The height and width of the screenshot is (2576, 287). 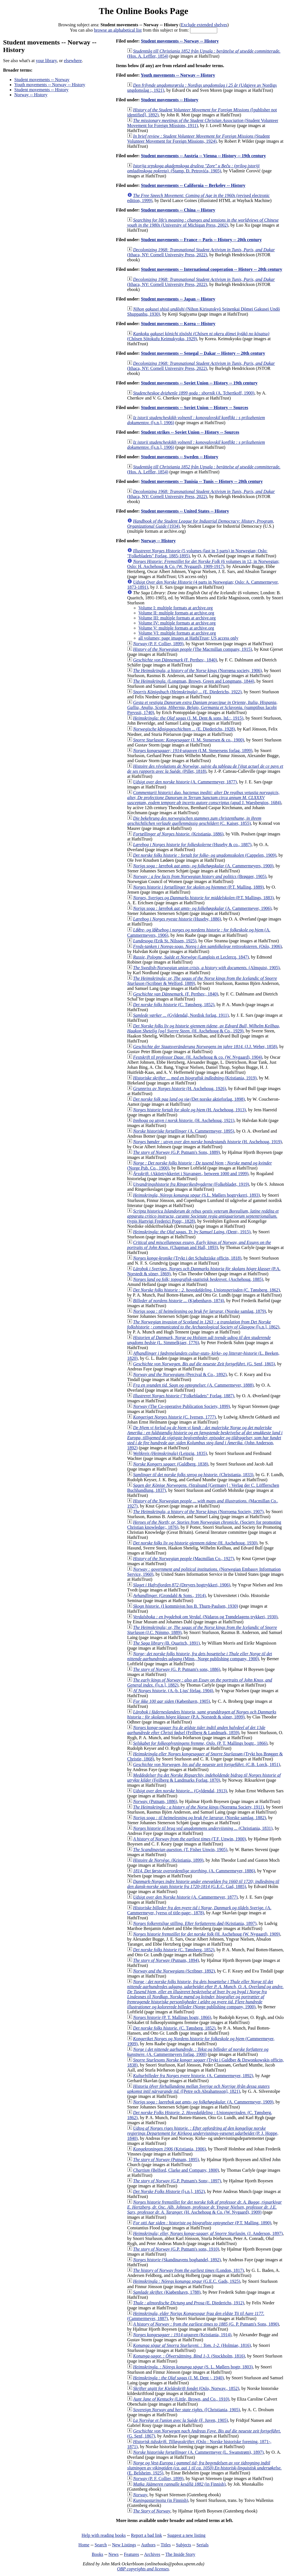 I want to click on (J. M. Dent ;, 1940), so click(x=178, y=2377).